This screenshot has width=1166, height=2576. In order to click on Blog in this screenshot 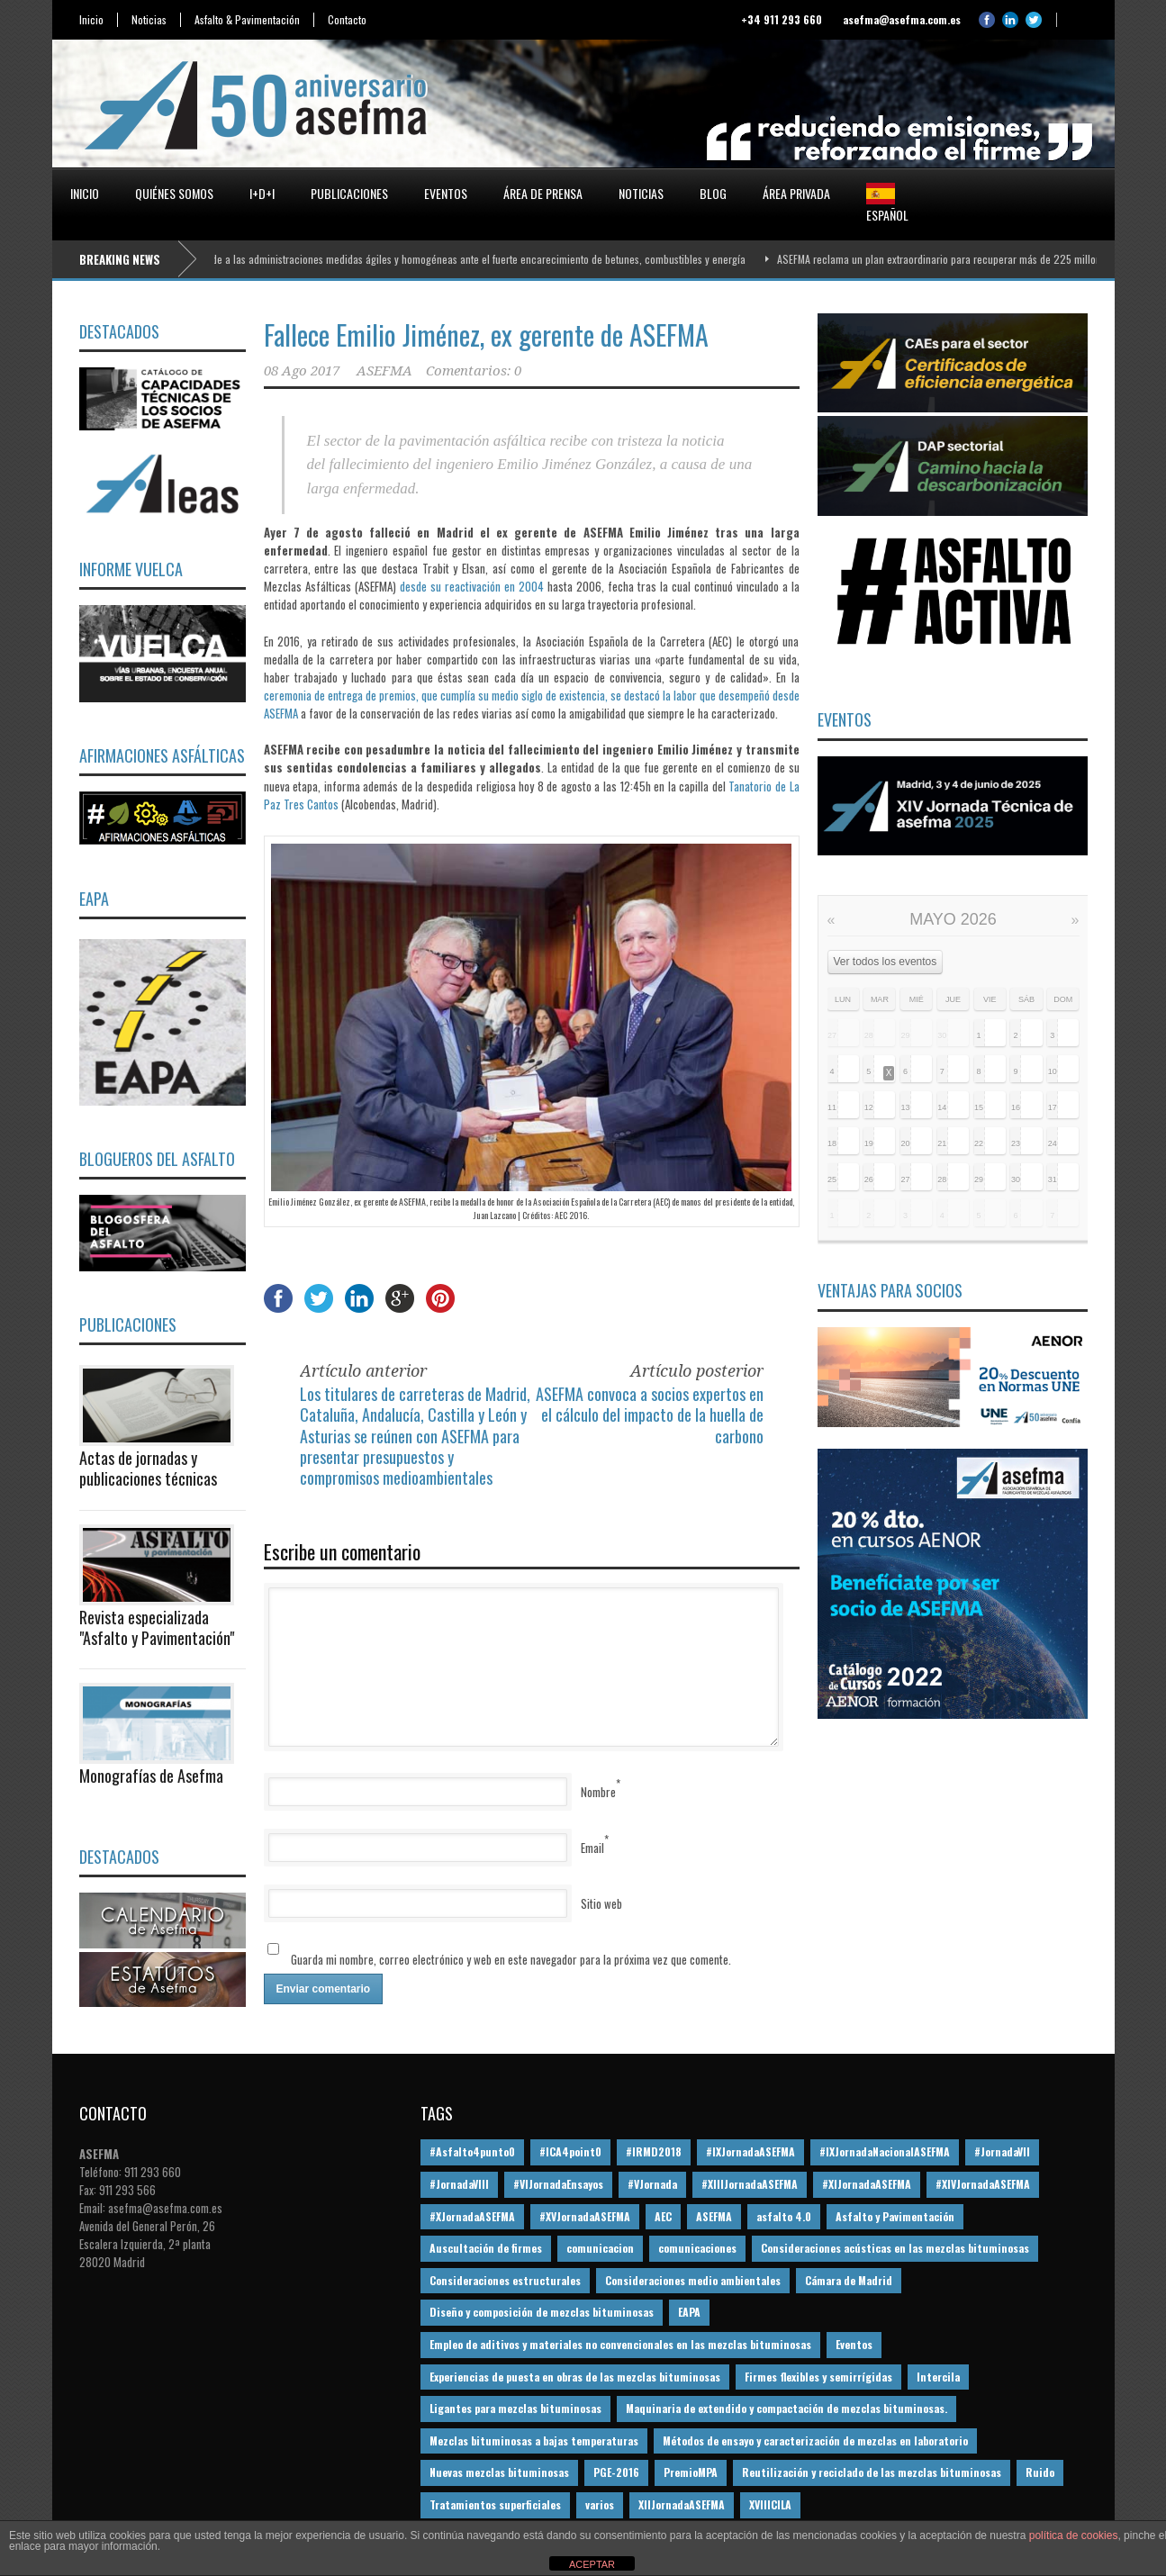, I will do `click(713, 193)`.